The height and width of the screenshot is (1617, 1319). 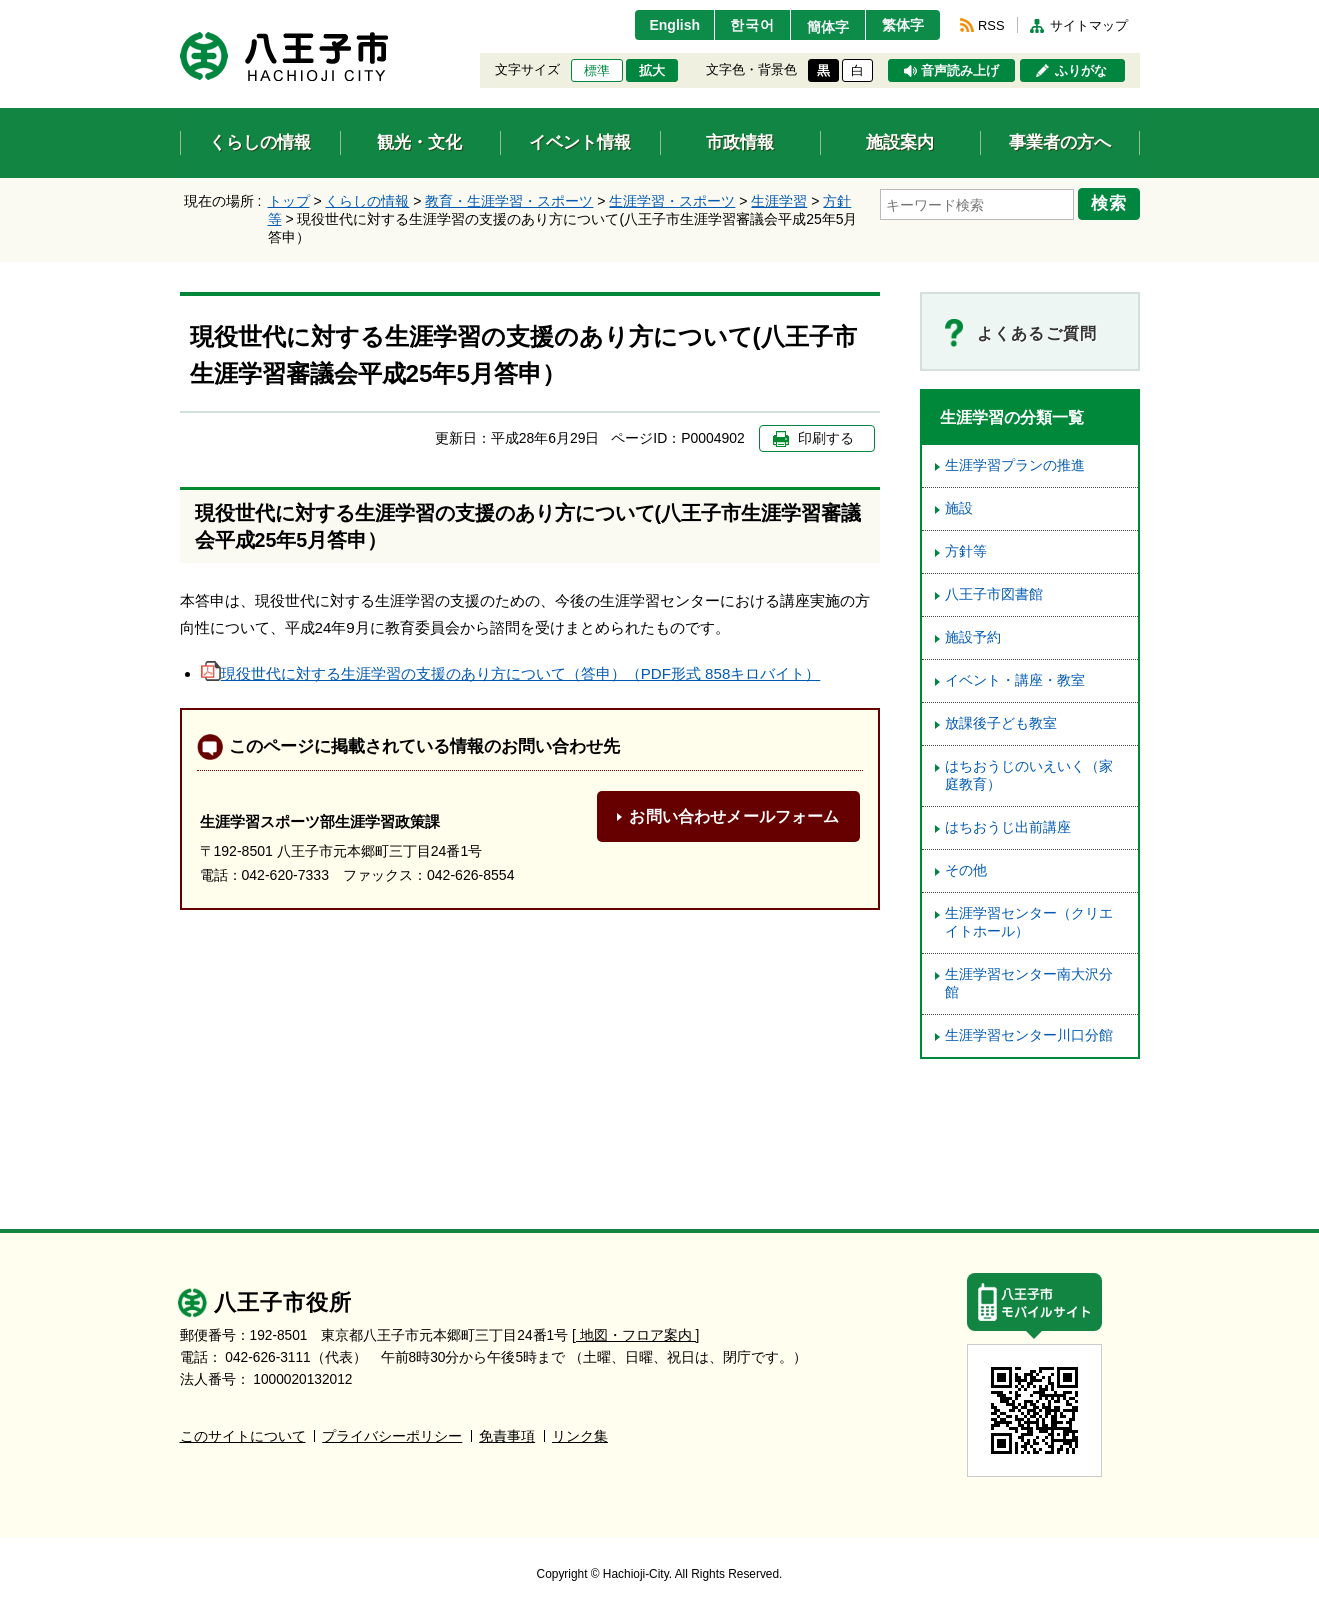 I want to click on 八王子市図書館, so click(x=994, y=594).